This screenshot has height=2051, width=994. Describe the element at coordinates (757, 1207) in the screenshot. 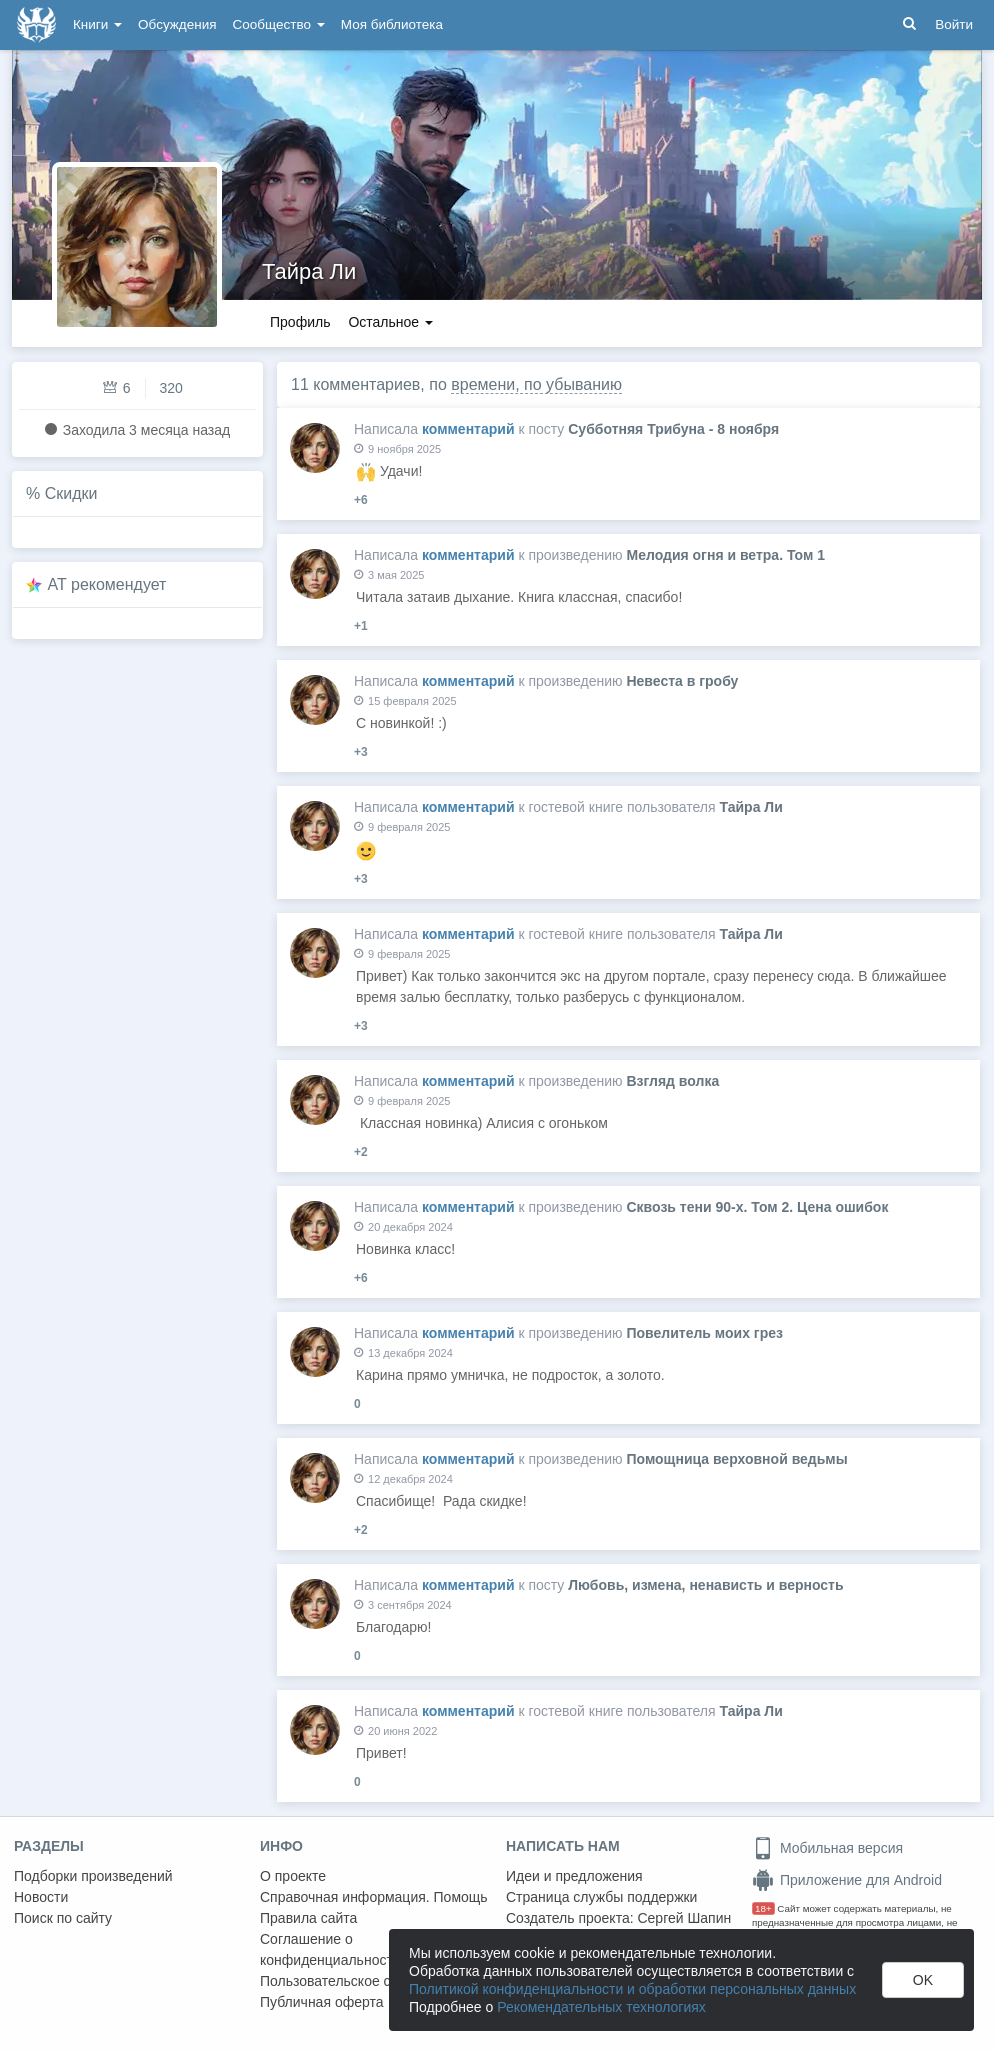

I see `Сквозь тени 90-х. Том 2. Цена ошибок` at that location.